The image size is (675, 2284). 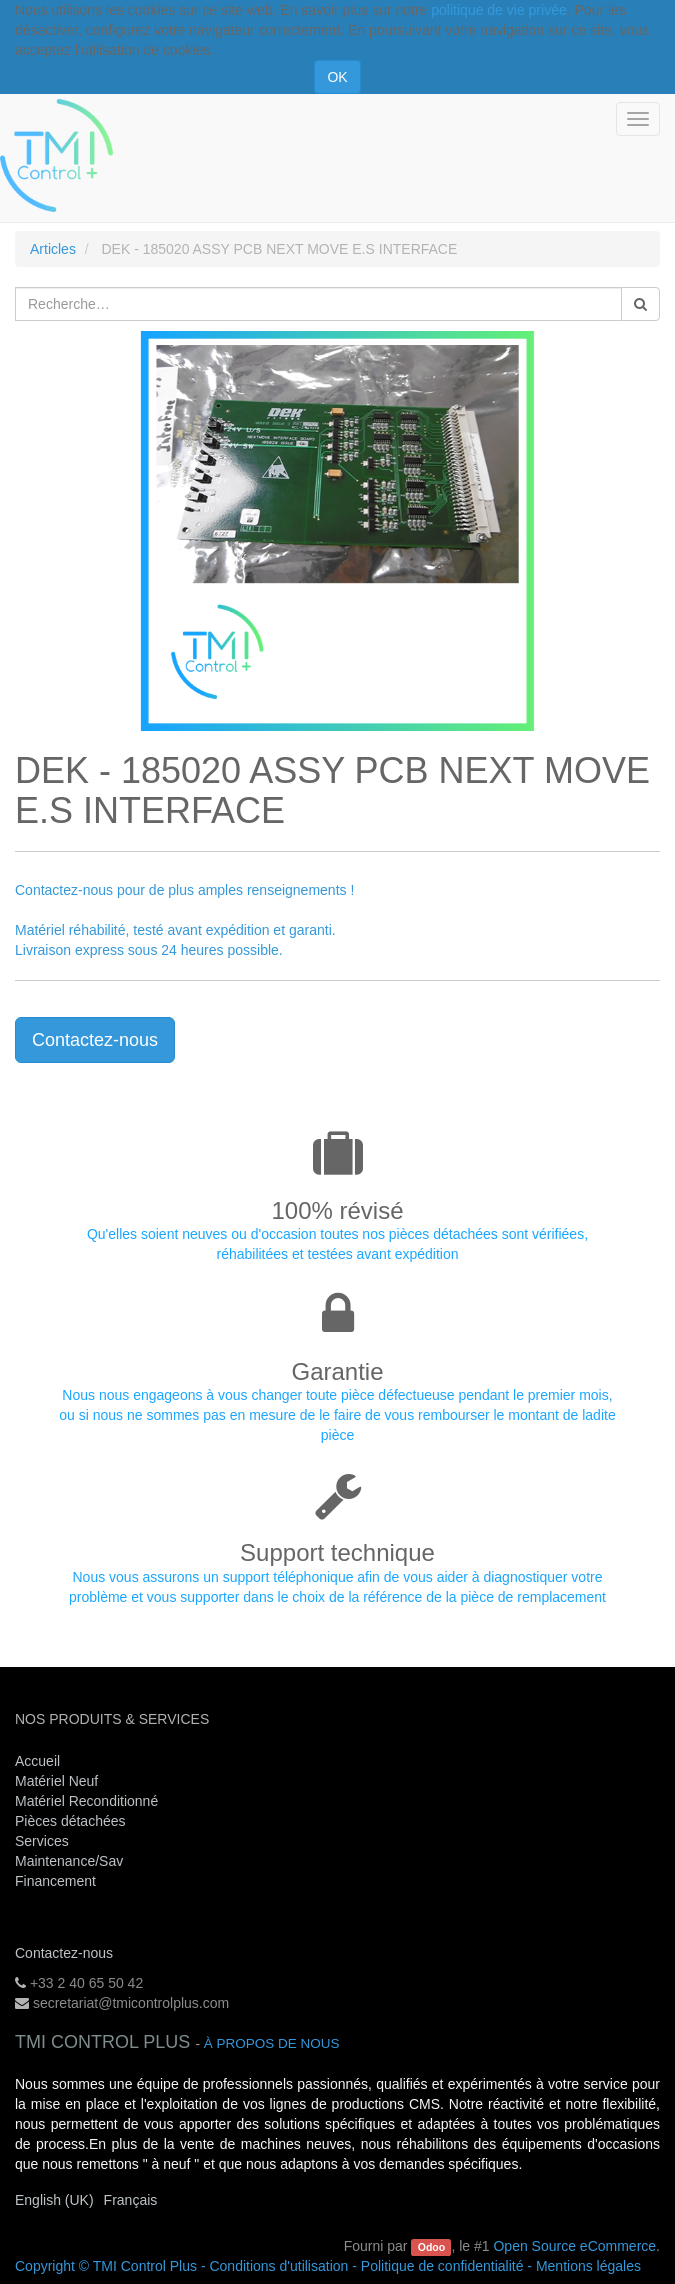 What do you see at coordinates (337, 77) in the screenshot?
I see `OK` at bounding box center [337, 77].